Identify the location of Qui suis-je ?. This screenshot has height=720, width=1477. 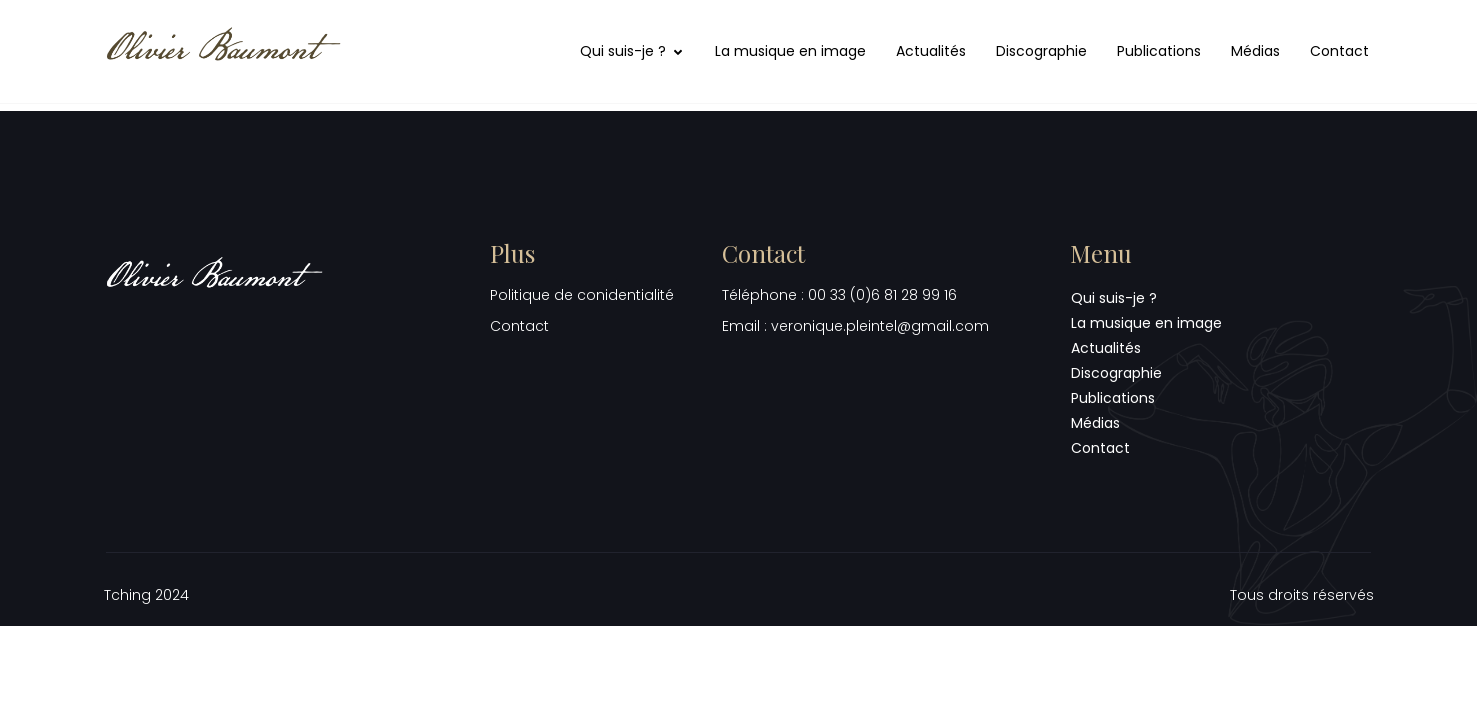
(632, 51).